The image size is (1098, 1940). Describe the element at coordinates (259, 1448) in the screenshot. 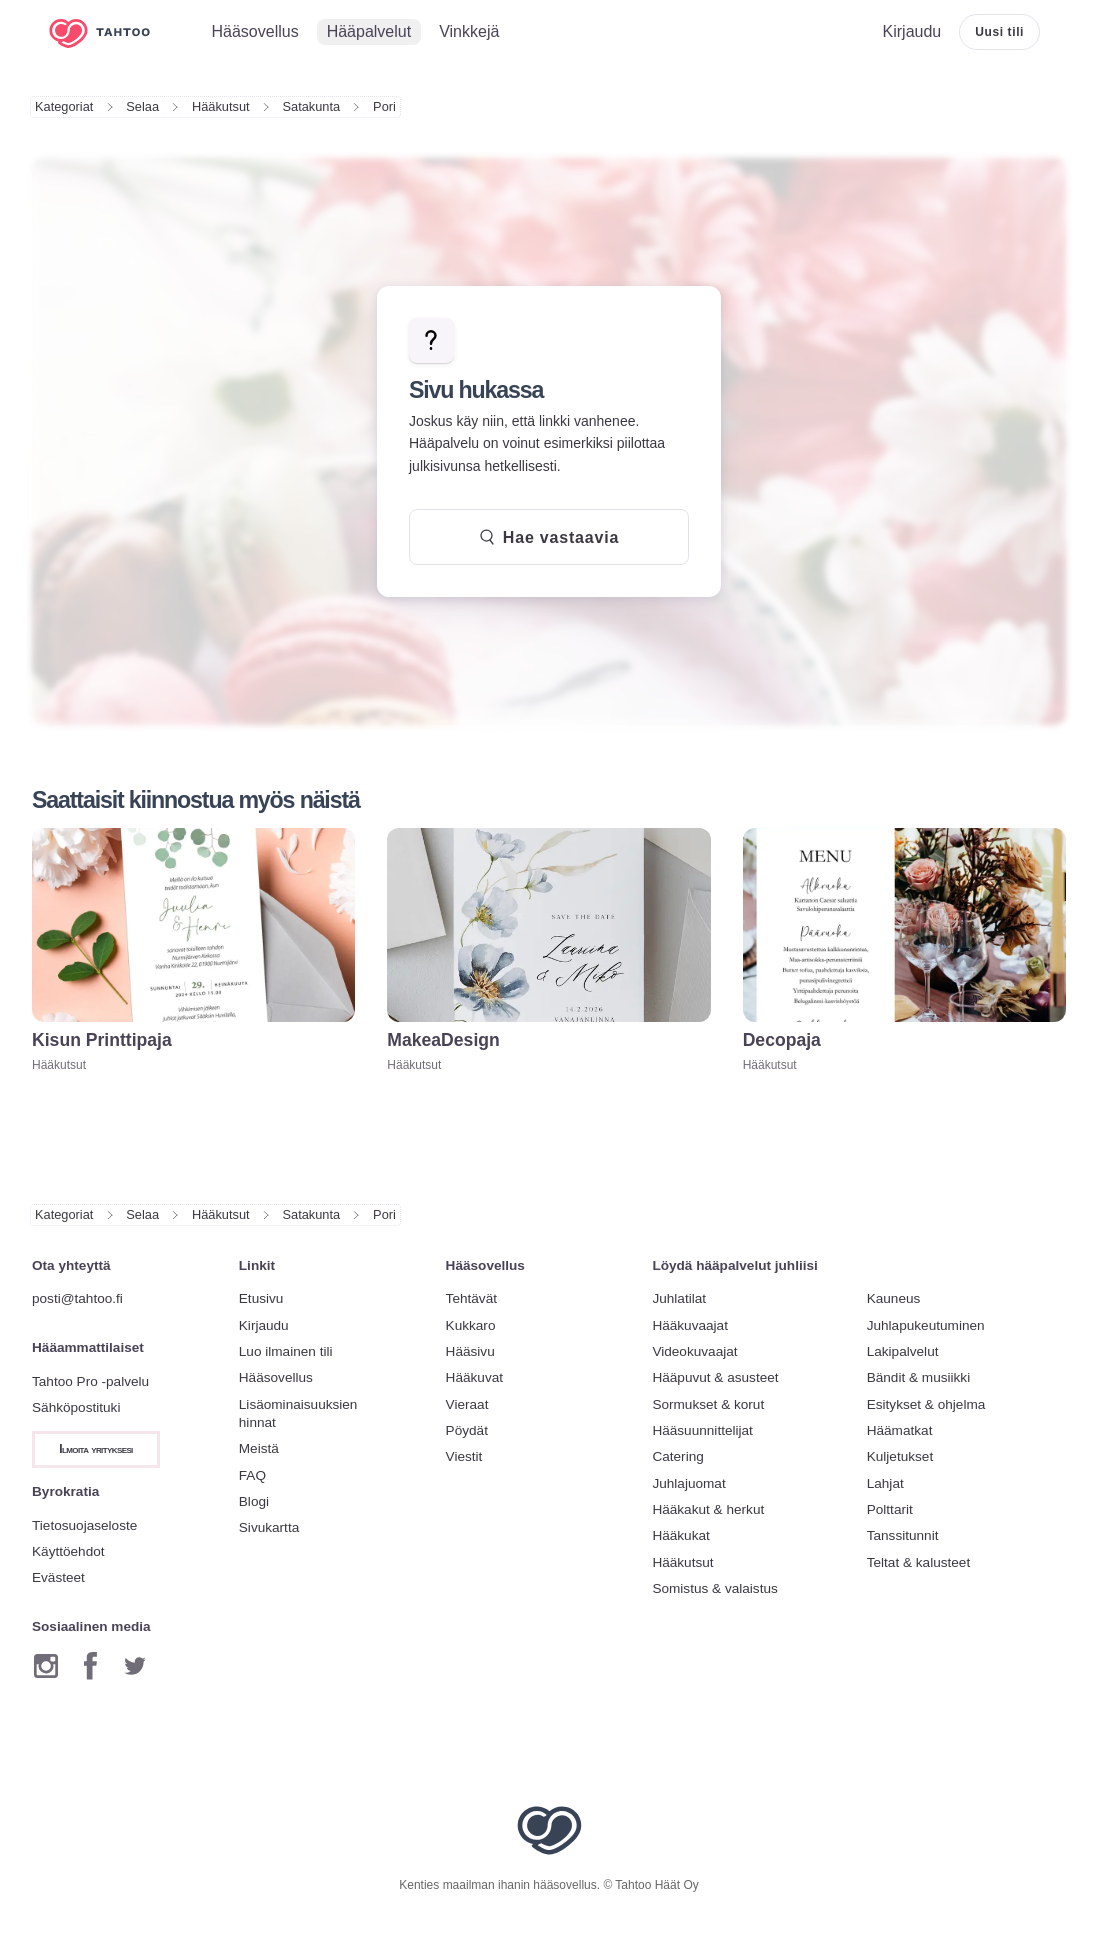

I see `Meistä` at that location.